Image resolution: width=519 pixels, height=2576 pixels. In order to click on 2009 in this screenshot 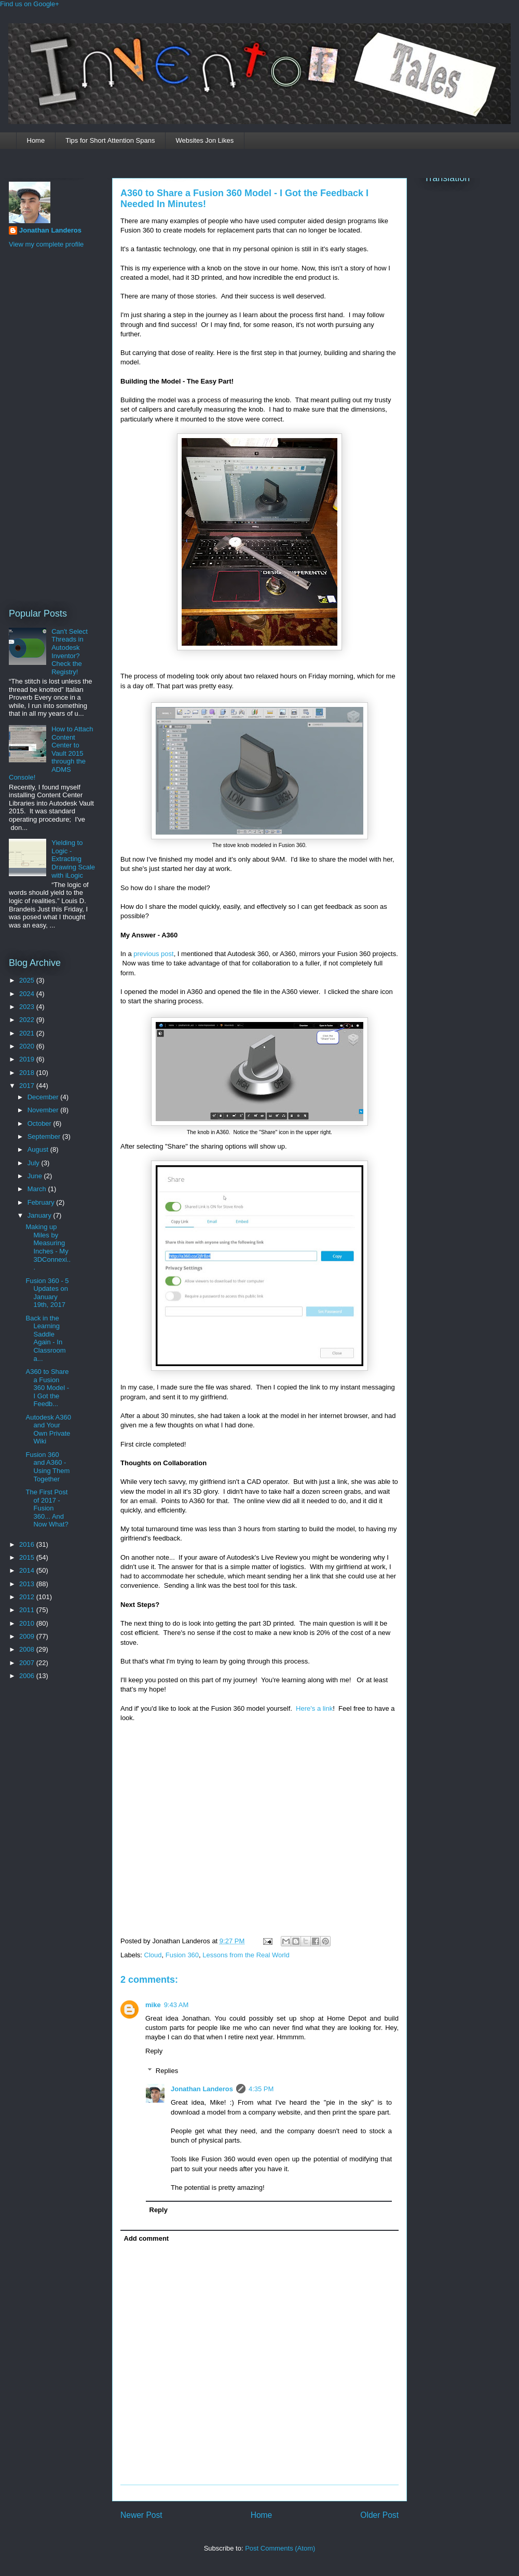, I will do `click(27, 1636)`.